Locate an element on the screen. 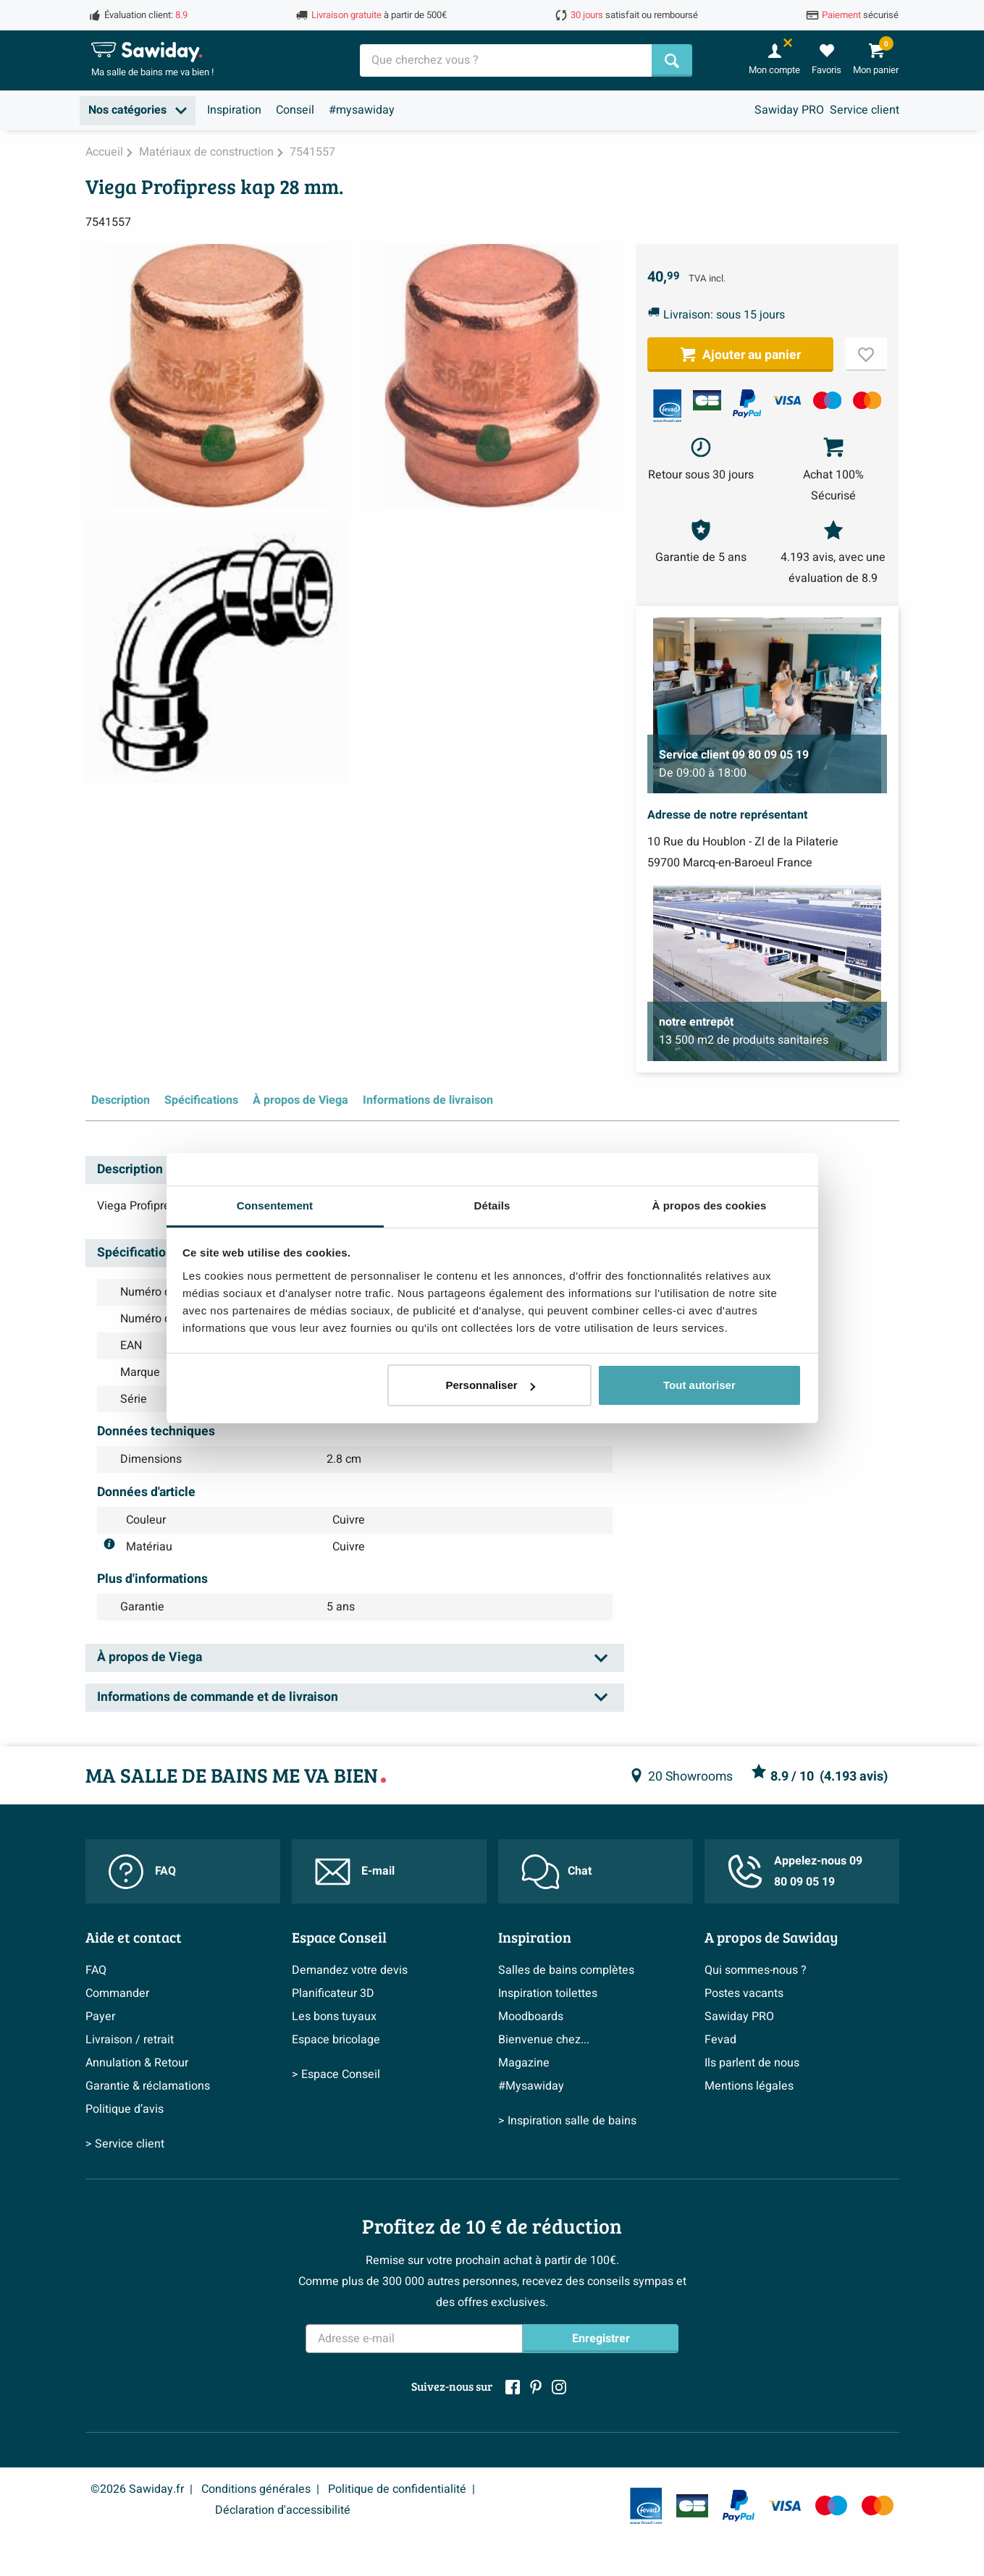 The width and height of the screenshot is (984, 2576). Chat is located at coordinates (556, 1871).